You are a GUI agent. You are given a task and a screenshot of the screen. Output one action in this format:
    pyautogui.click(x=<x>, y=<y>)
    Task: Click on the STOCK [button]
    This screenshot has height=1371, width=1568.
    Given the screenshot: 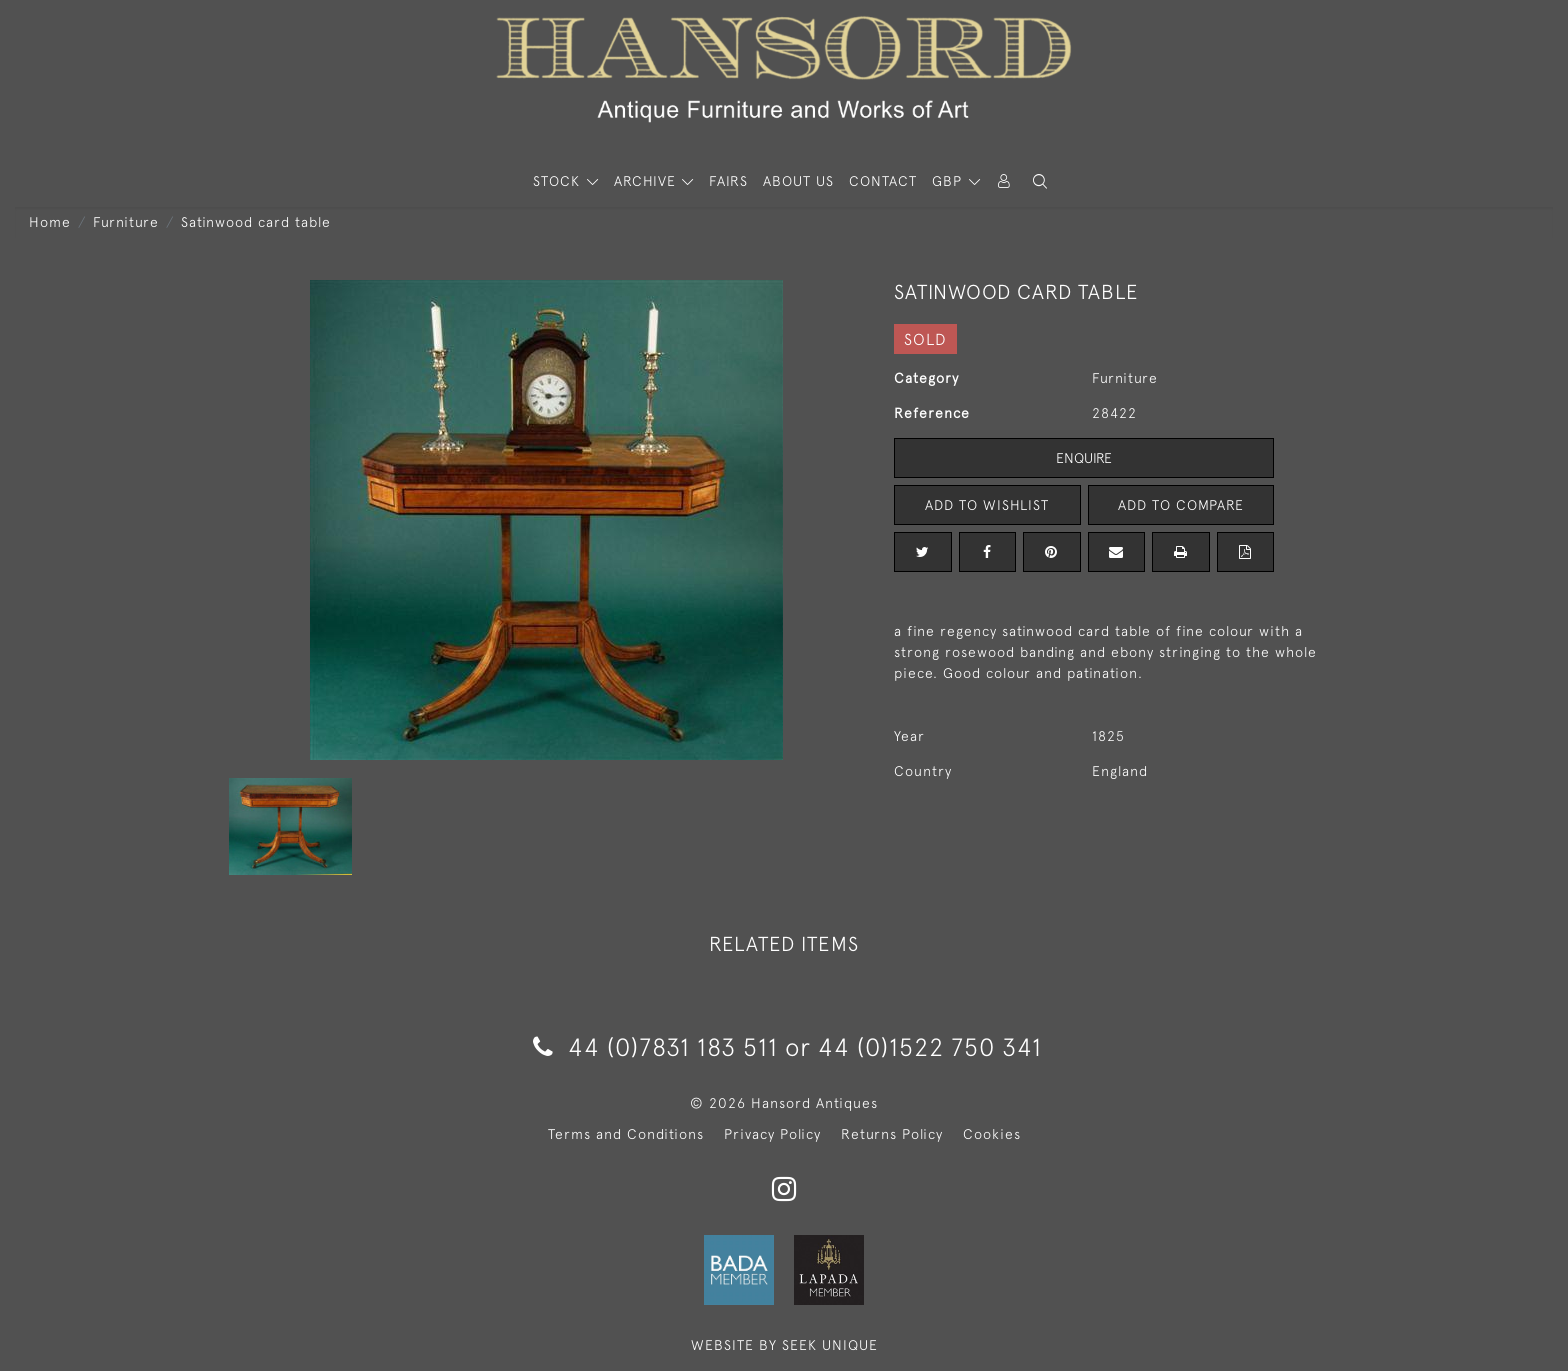 What is the action you would take?
    pyautogui.click(x=559, y=181)
    